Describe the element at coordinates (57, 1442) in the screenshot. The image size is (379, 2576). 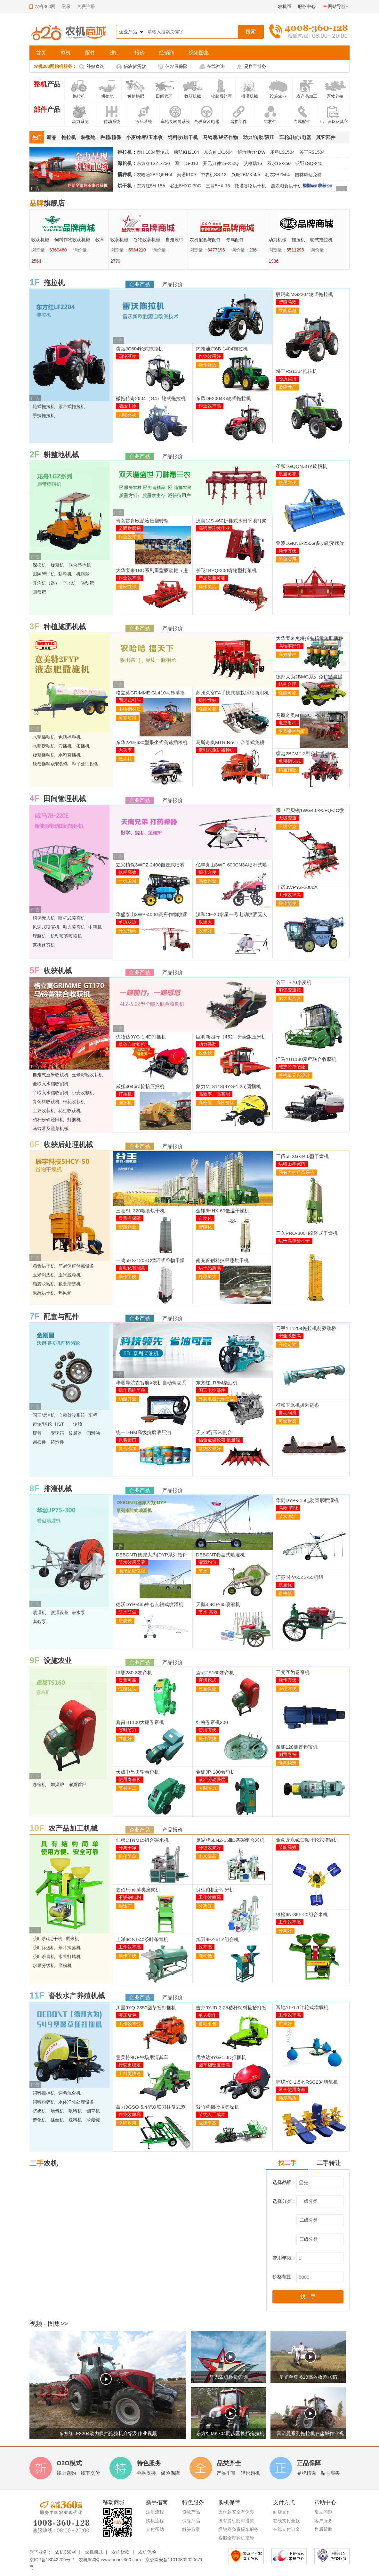
I see `铸造件` at that location.